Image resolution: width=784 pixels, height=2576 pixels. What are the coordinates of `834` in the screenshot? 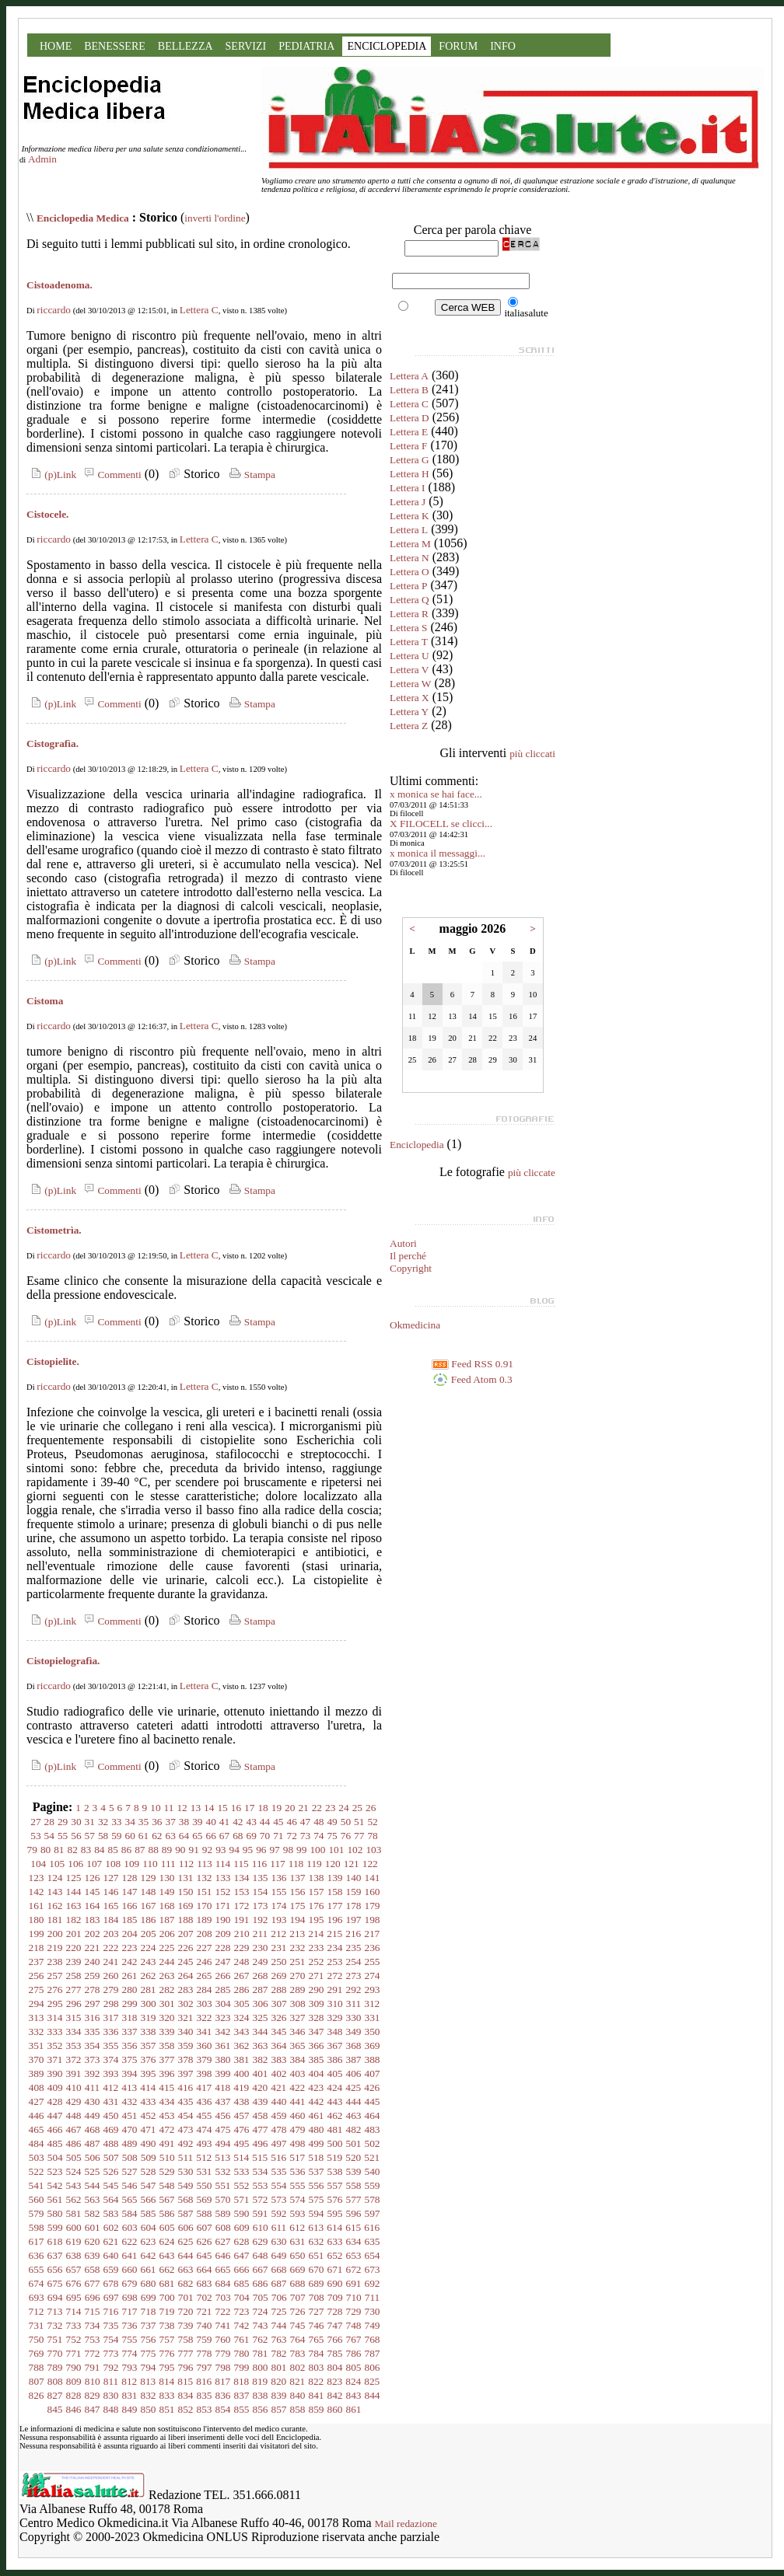 It's located at (186, 2395).